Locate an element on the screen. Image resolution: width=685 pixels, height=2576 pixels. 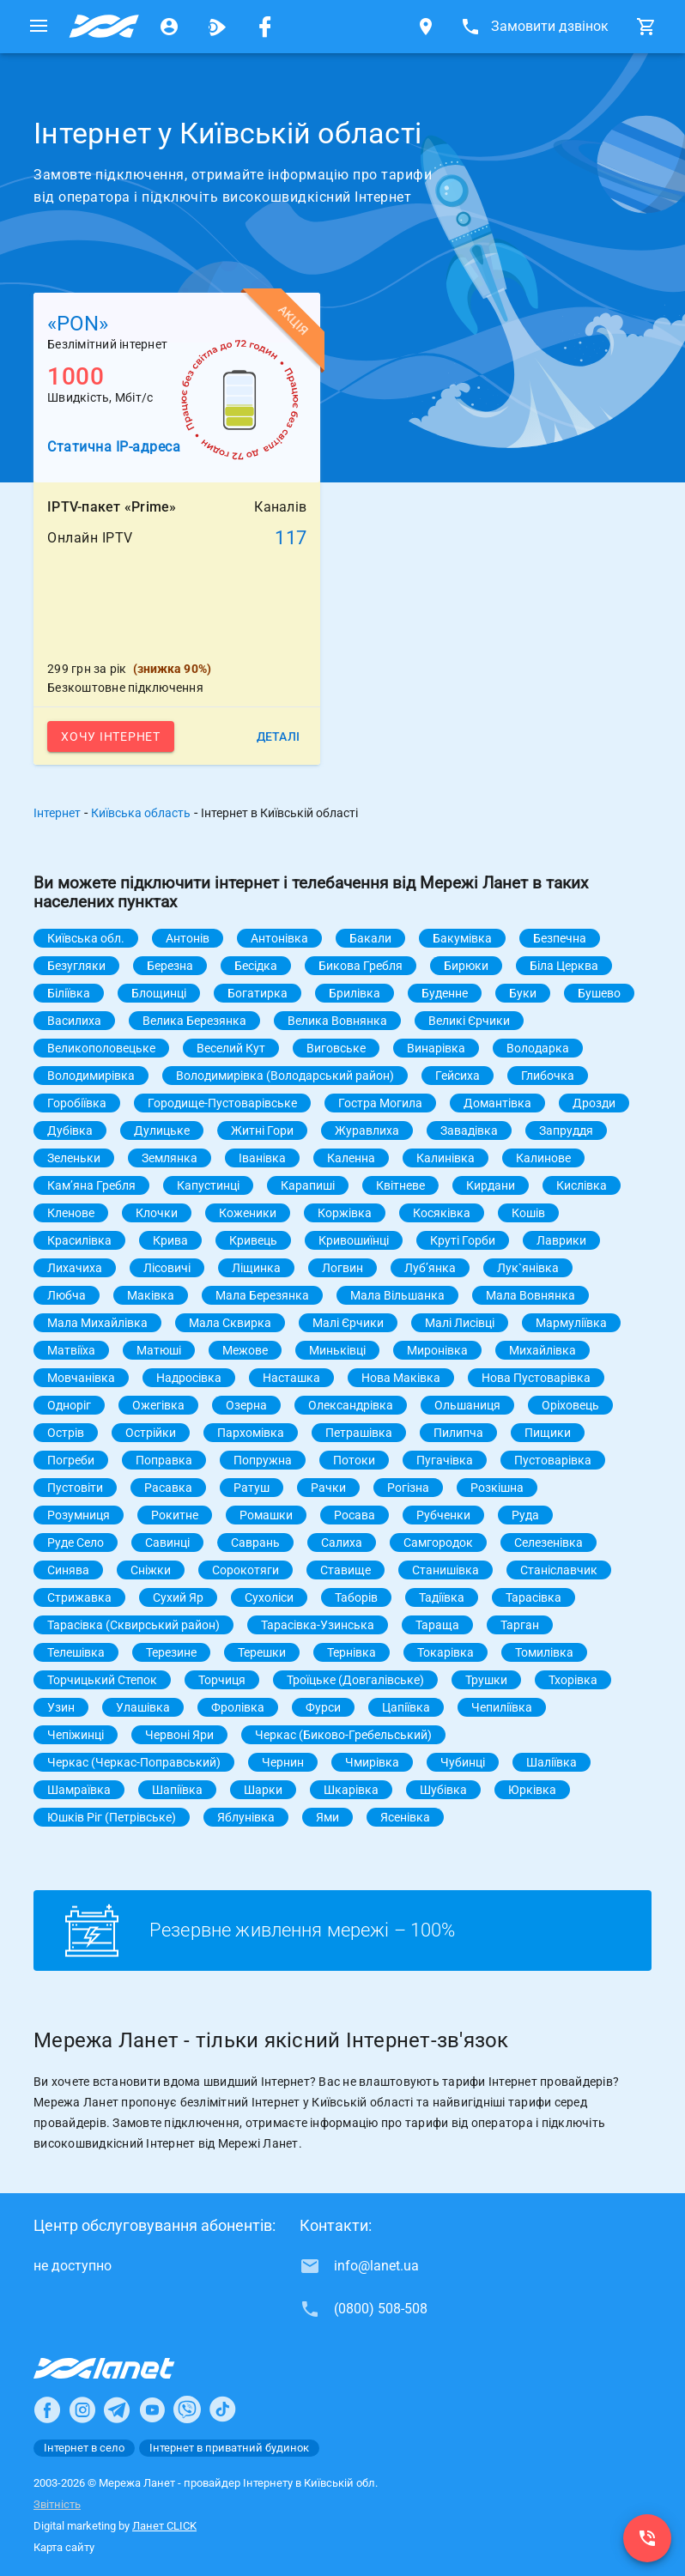
Тернівка is located at coordinates (351, 1652).